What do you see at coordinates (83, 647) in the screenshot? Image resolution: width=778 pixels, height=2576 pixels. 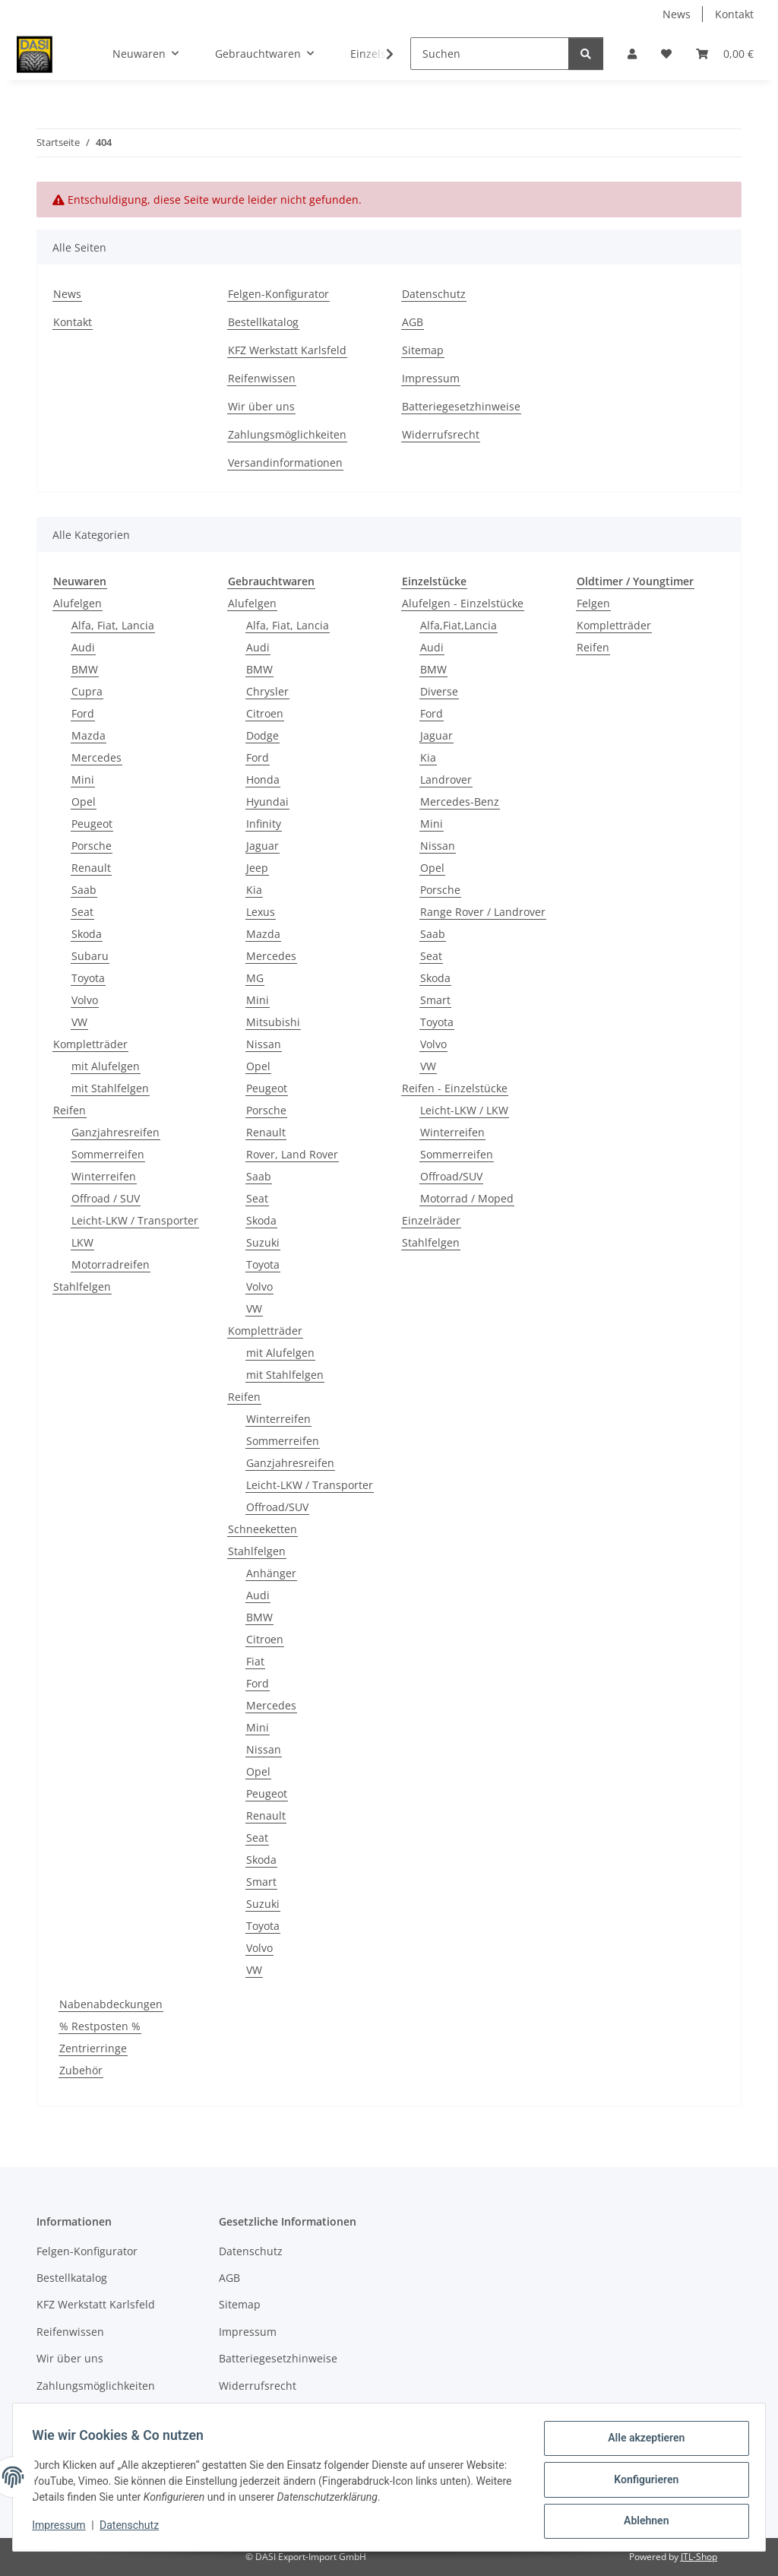 I see `Audi` at bounding box center [83, 647].